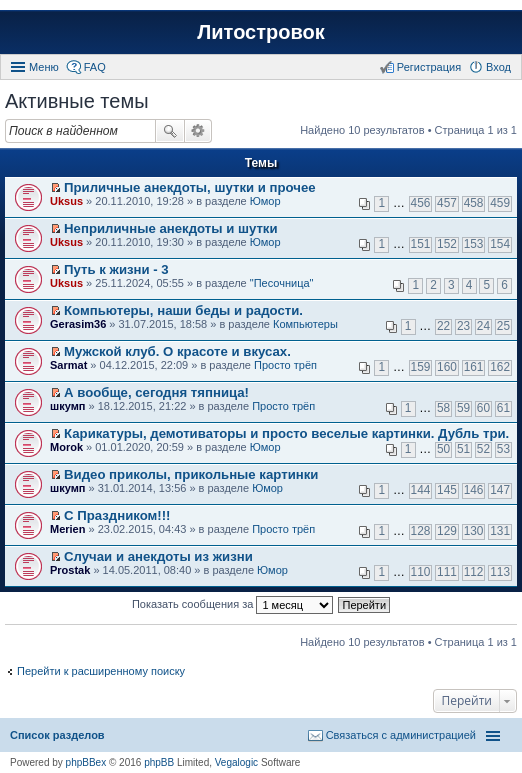  I want to click on Компьютеры, so click(305, 324).